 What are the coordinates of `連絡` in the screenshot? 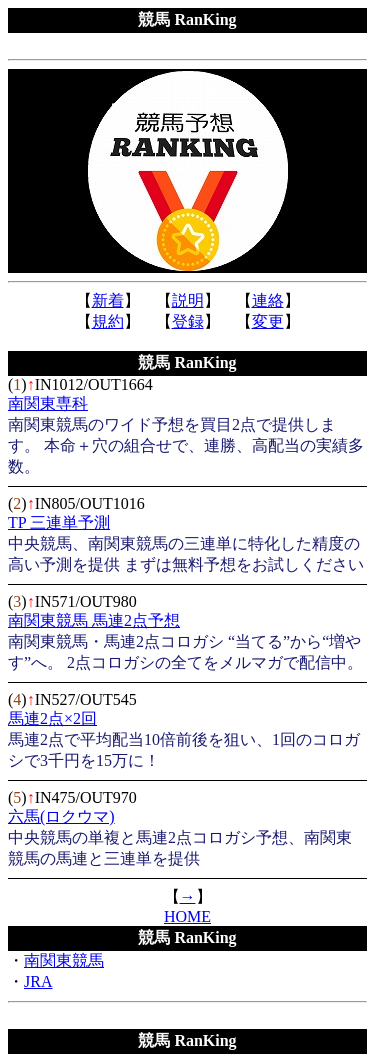 It's located at (268, 300).